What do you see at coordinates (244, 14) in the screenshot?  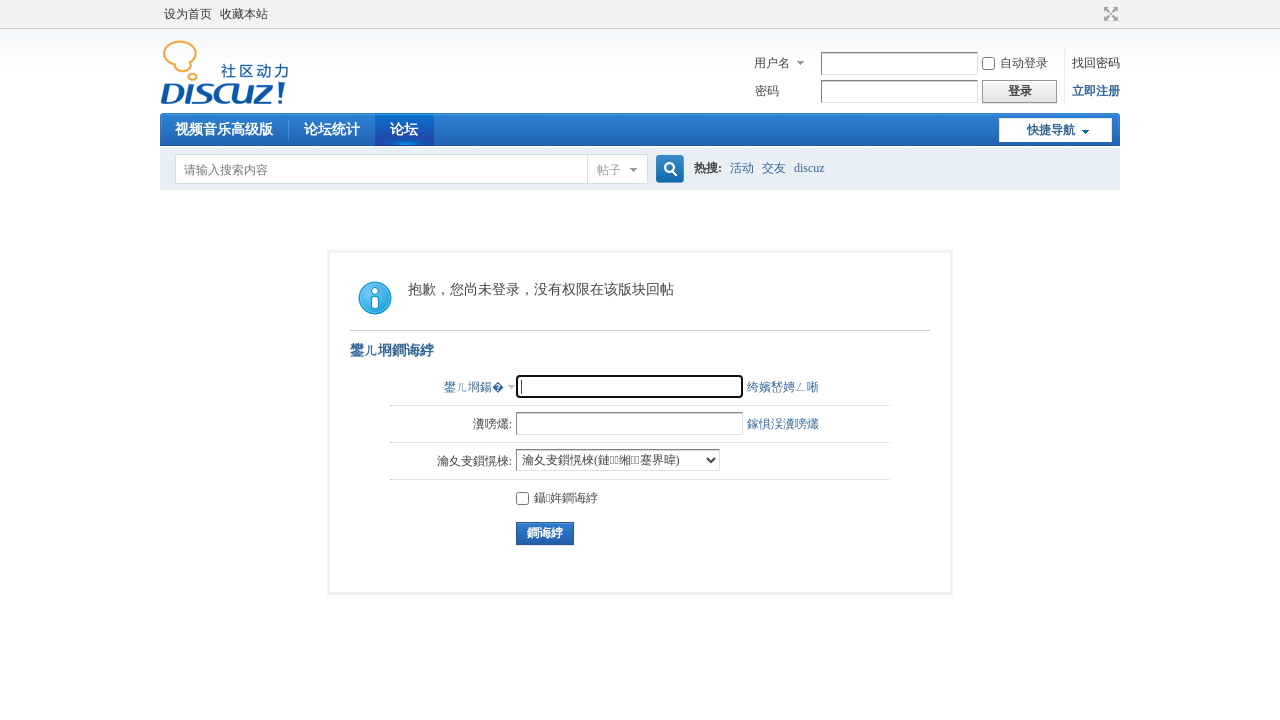 I see `收藏本站` at bounding box center [244, 14].